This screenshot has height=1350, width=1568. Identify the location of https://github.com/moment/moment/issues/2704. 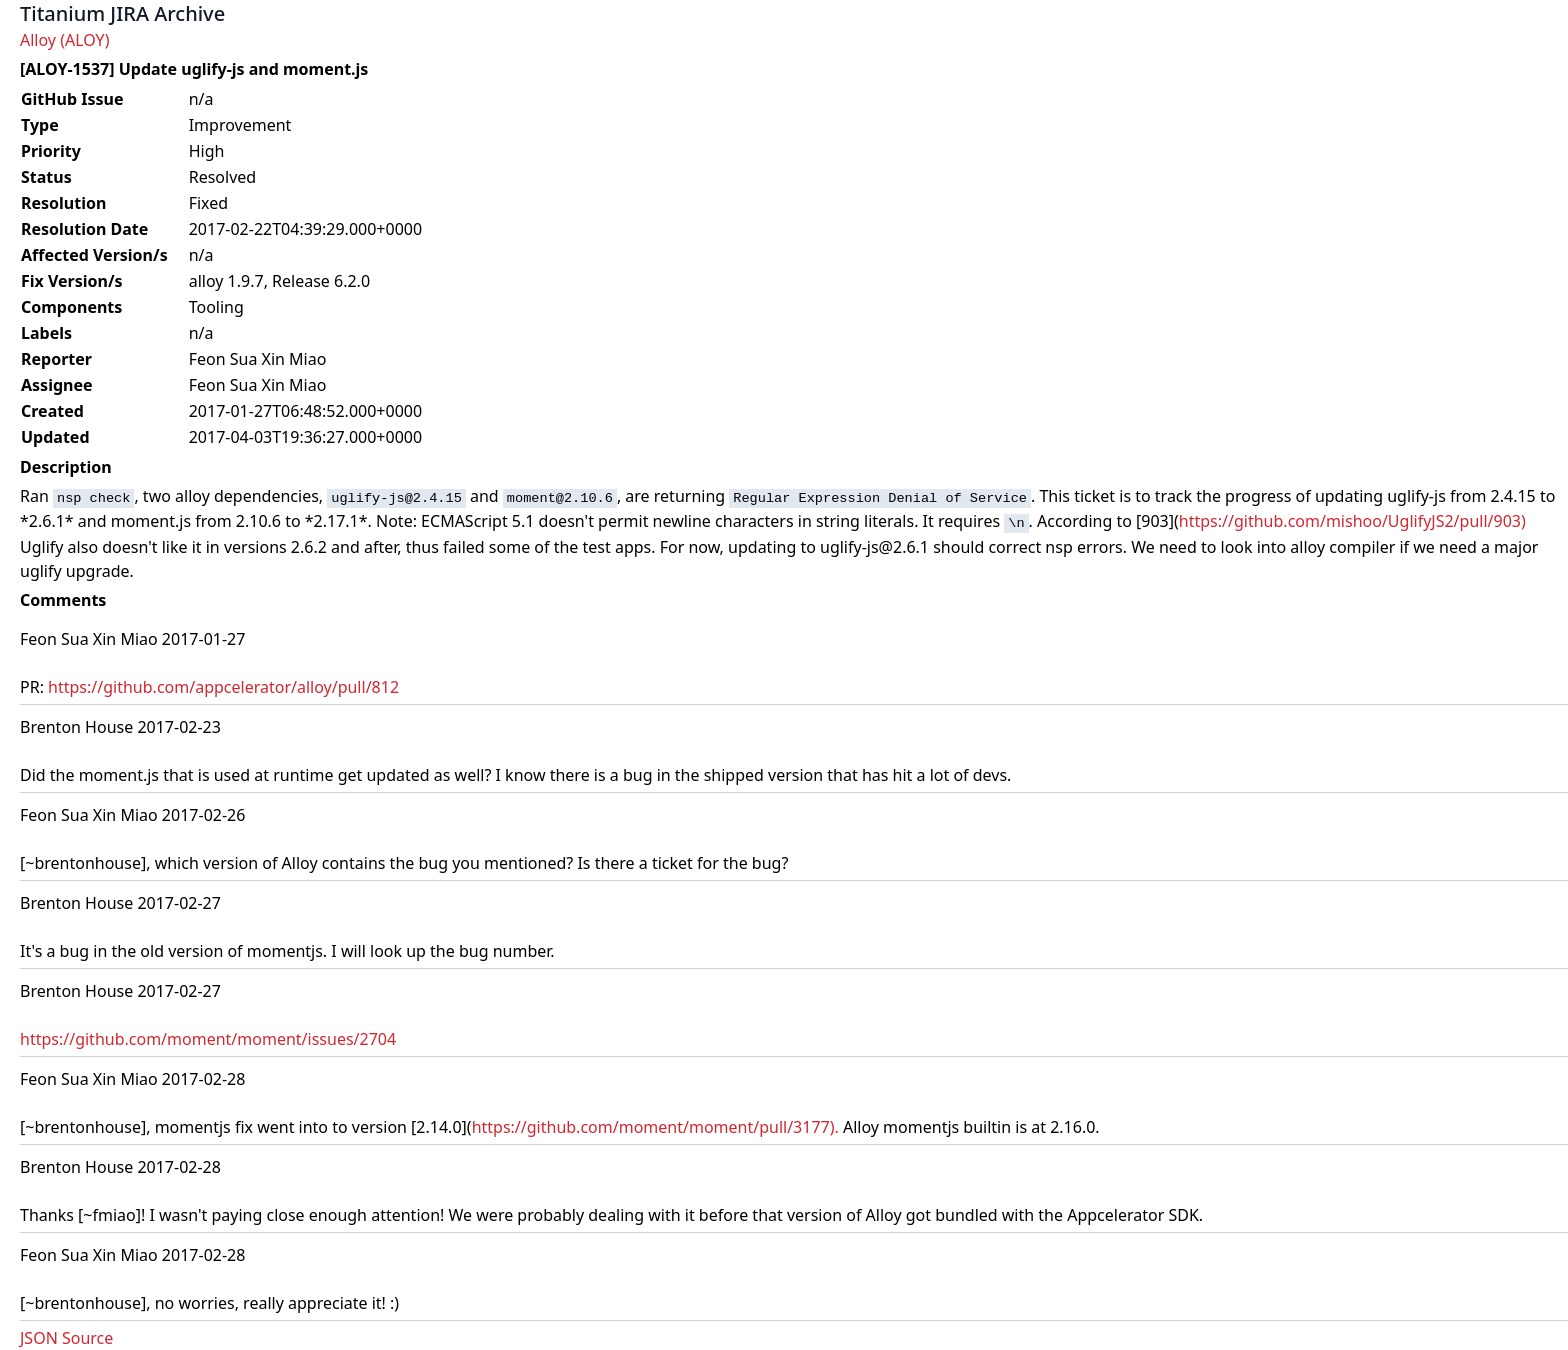
(208, 1039).